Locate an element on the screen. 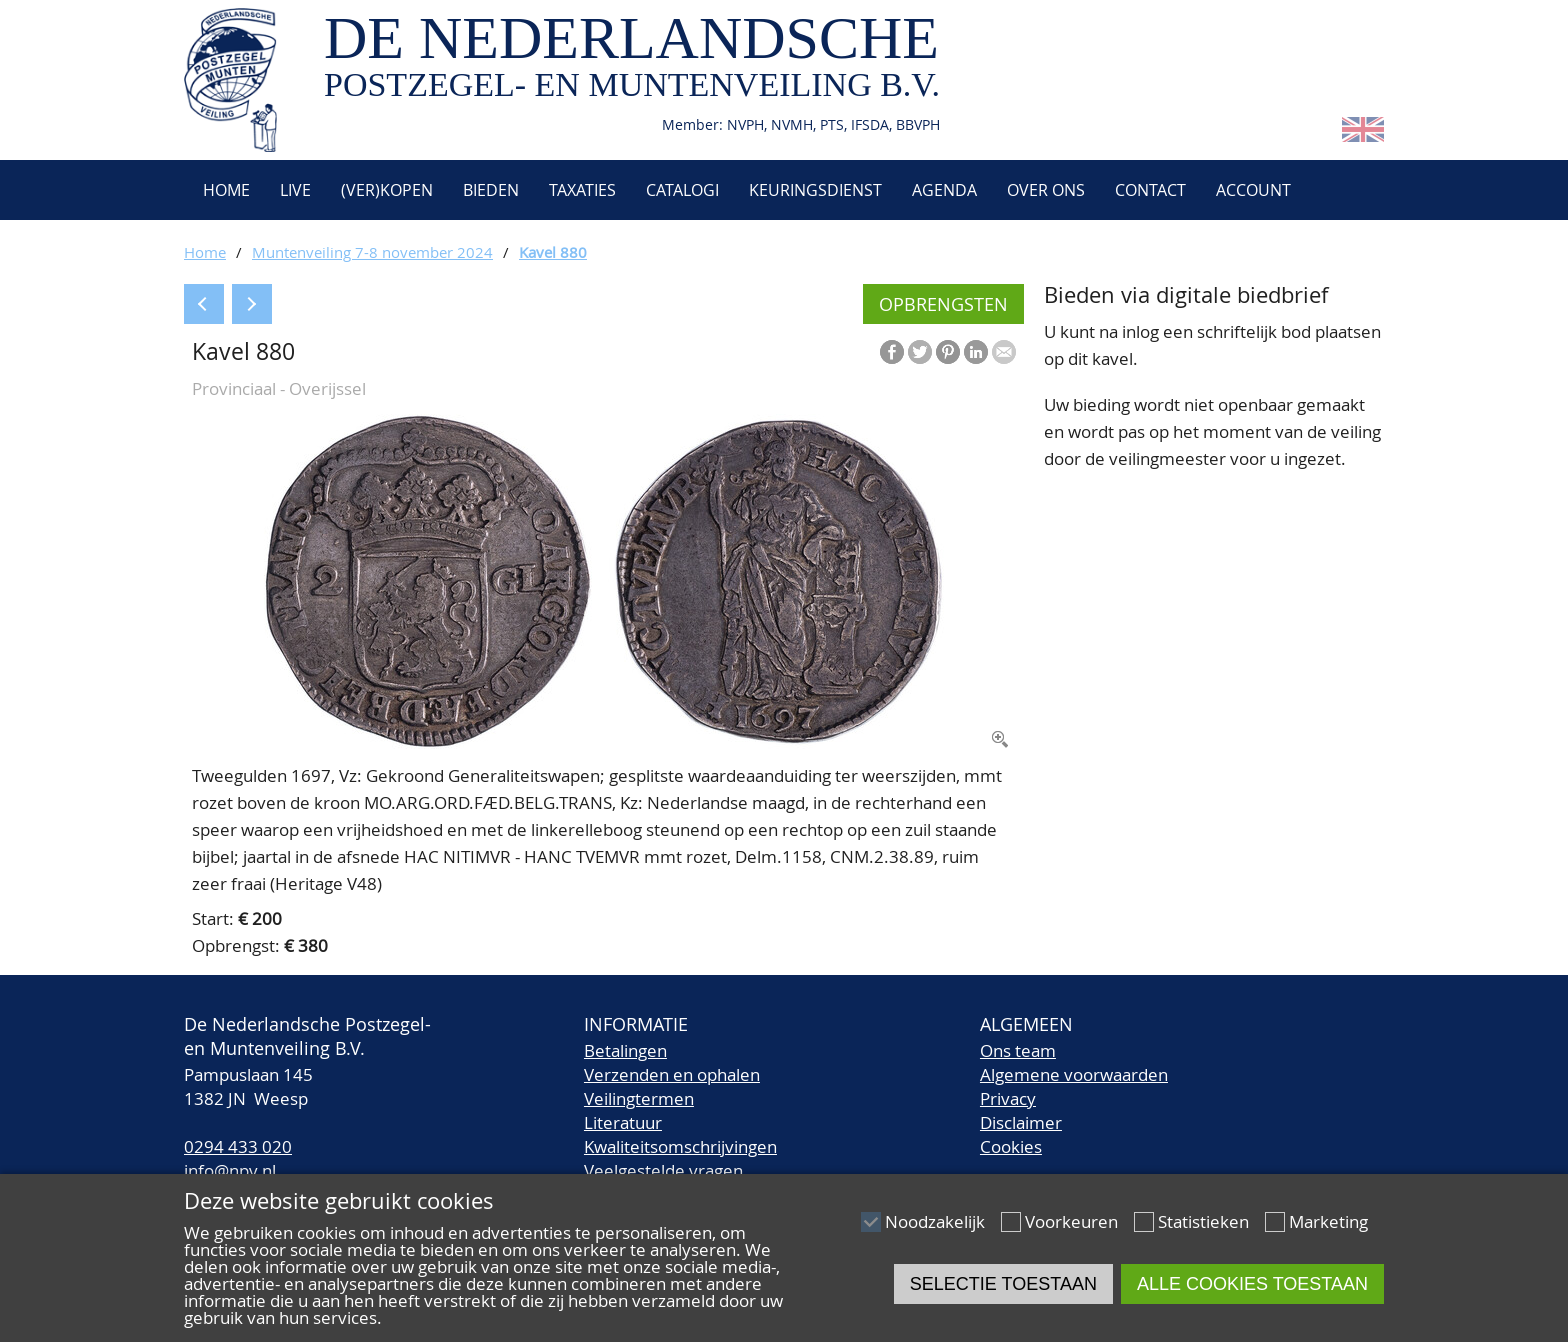 This screenshot has height=1342, width=1568. info@npv.nl is located at coordinates (230, 1170).